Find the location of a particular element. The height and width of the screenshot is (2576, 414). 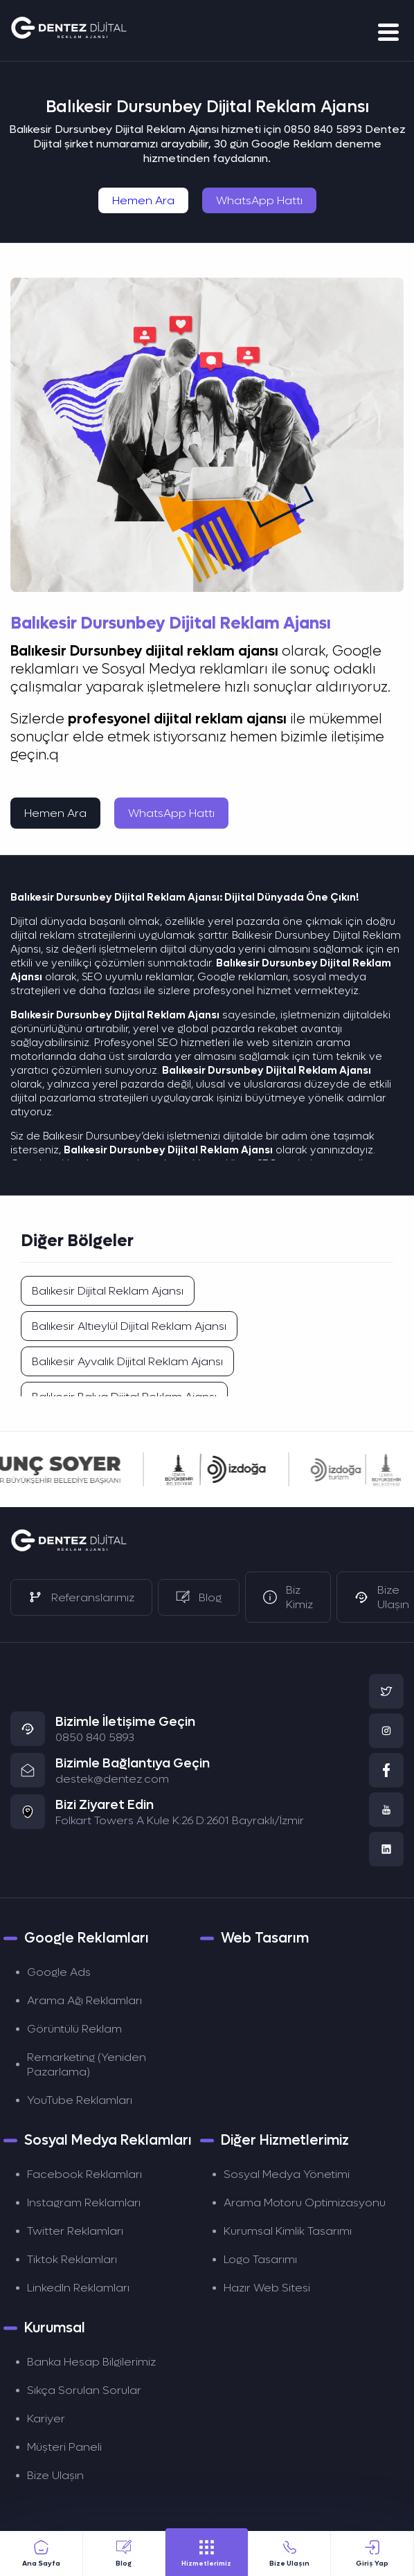

Google Ads is located at coordinates (59, 1972).